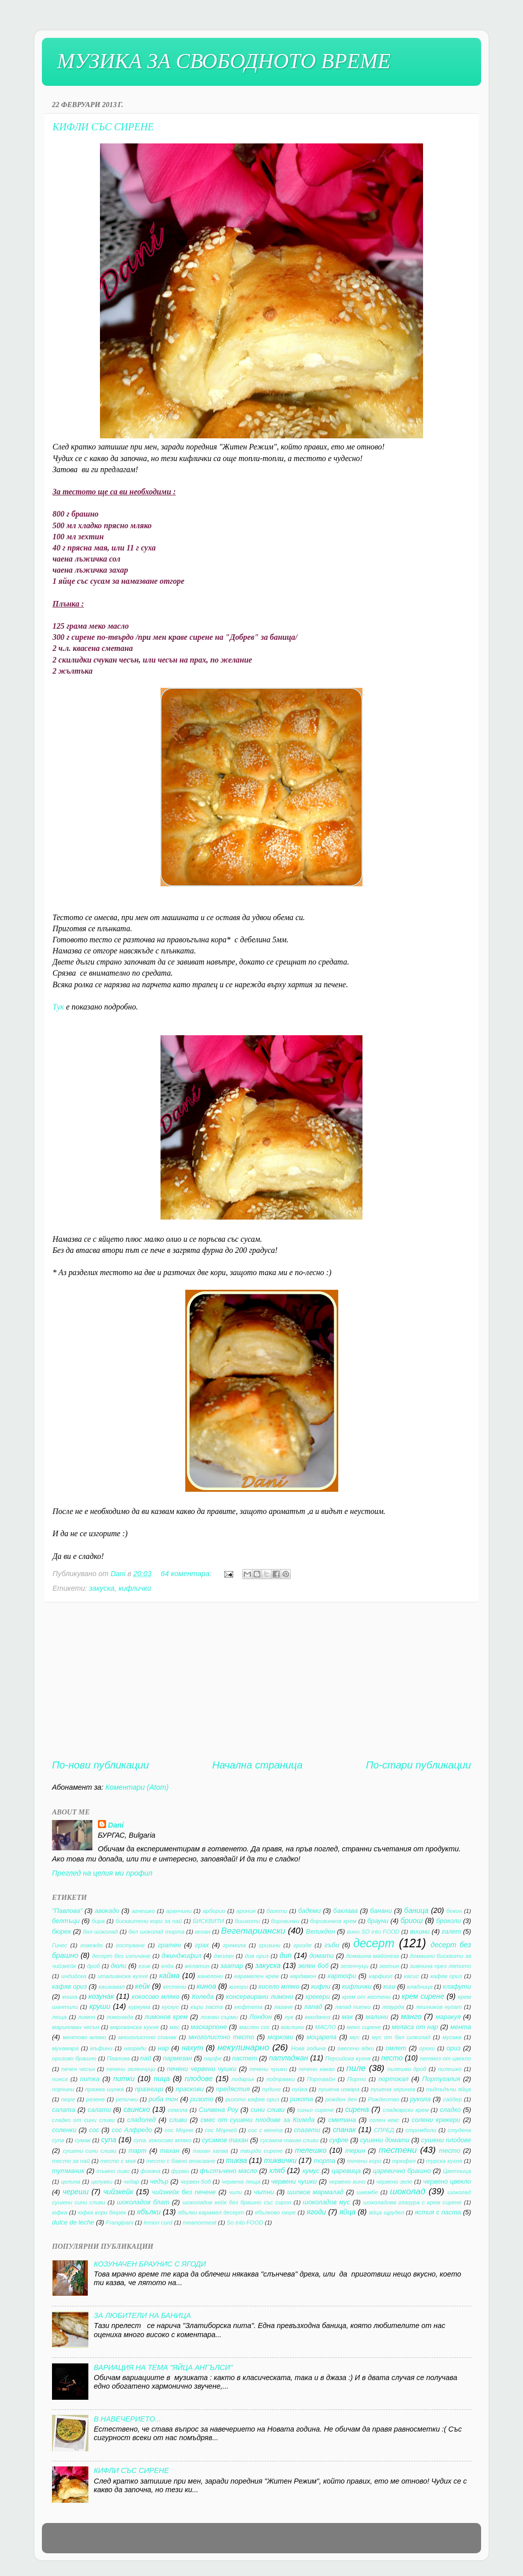 This screenshot has height=2576, width=523. What do you see at coordinates (454, 1911) in the screenshot?
I see `бекон` at bounding box center [454, 1911].